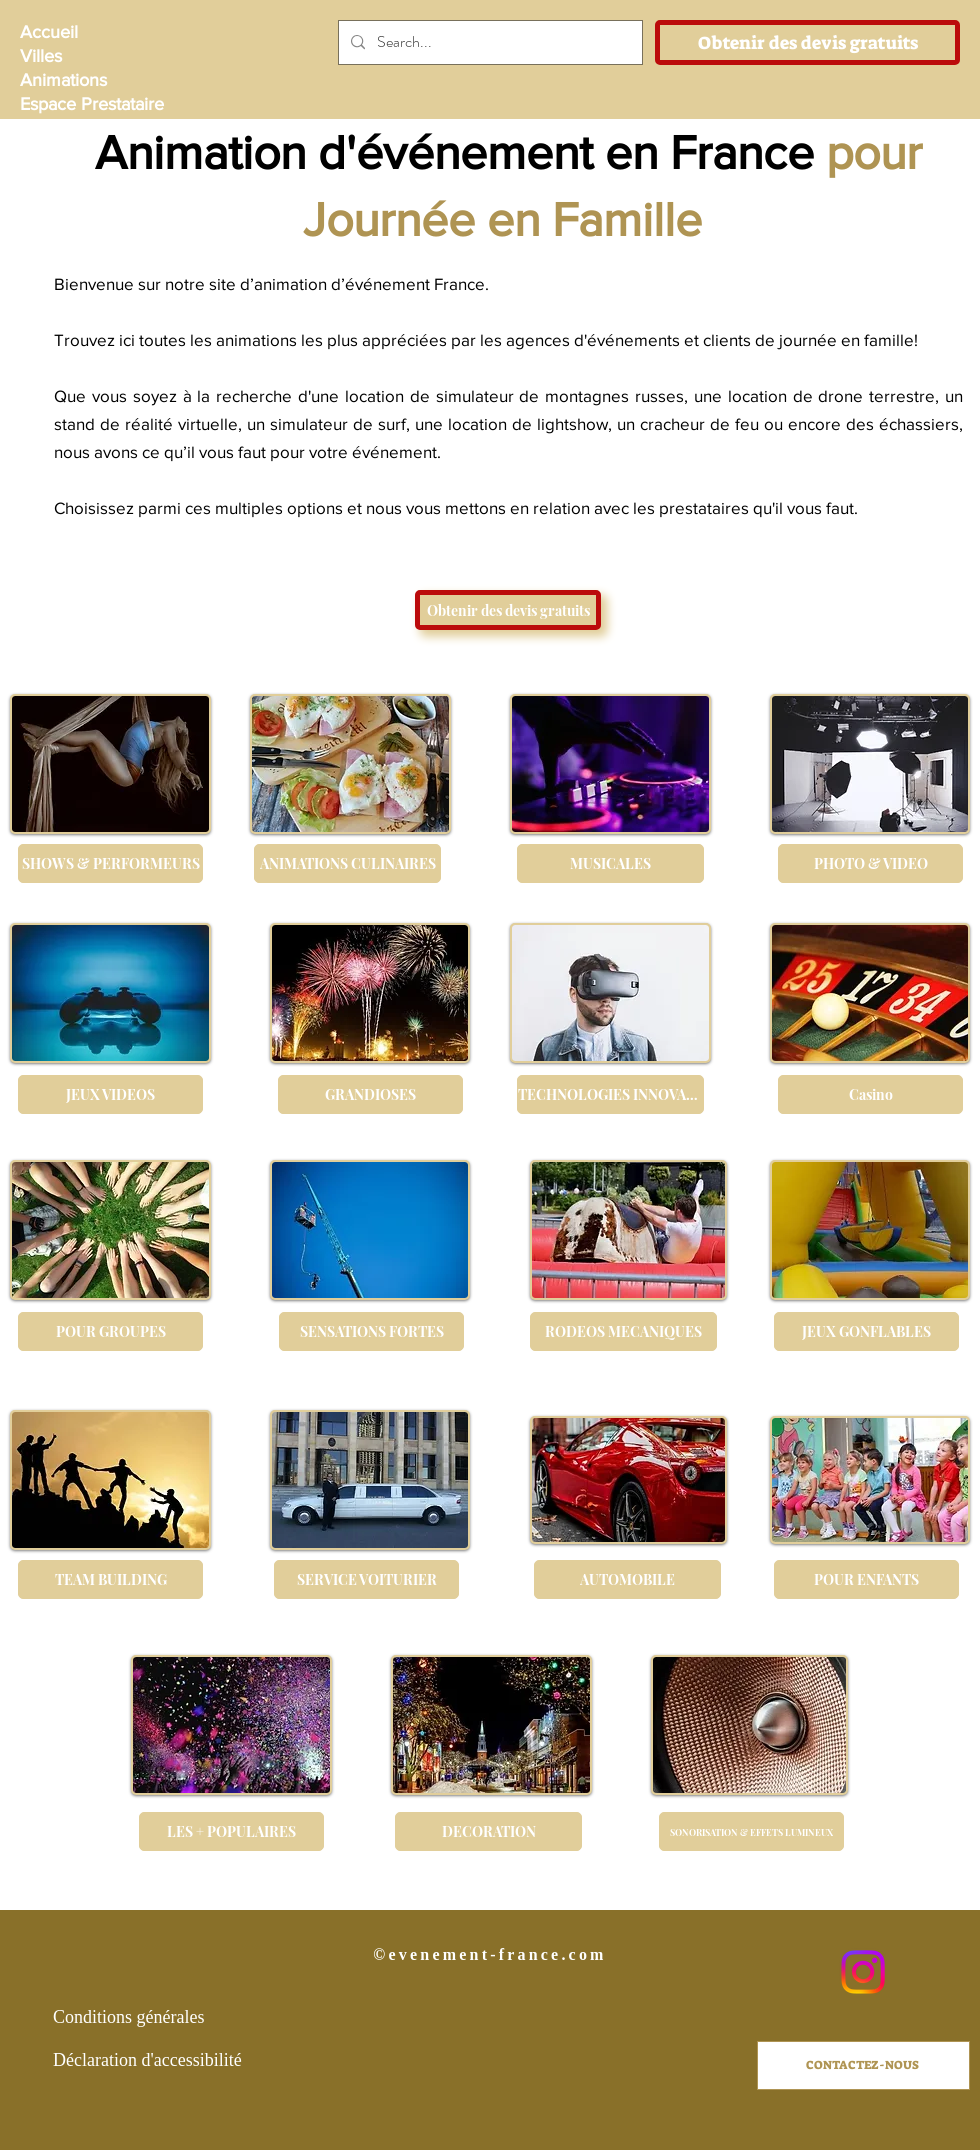 Image resolution: width=980 pixels, height=2150 pixels. I want to click on Conditions générales, so click(128, 2017).